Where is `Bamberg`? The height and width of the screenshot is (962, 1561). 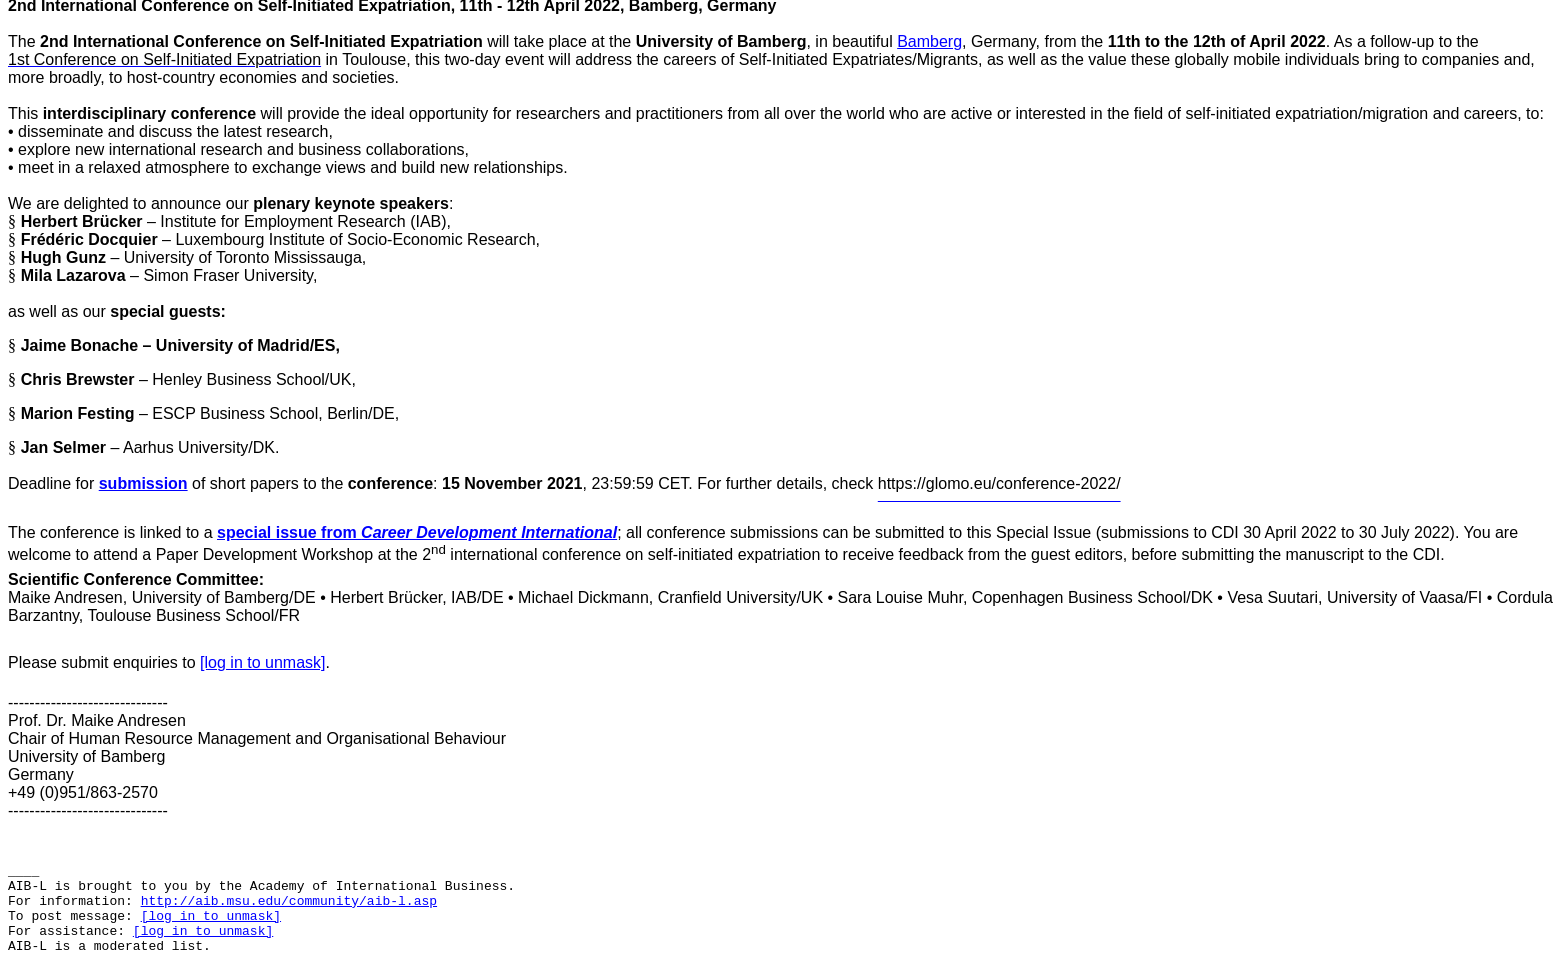
Bamberg is located at coordinates (929, 41).